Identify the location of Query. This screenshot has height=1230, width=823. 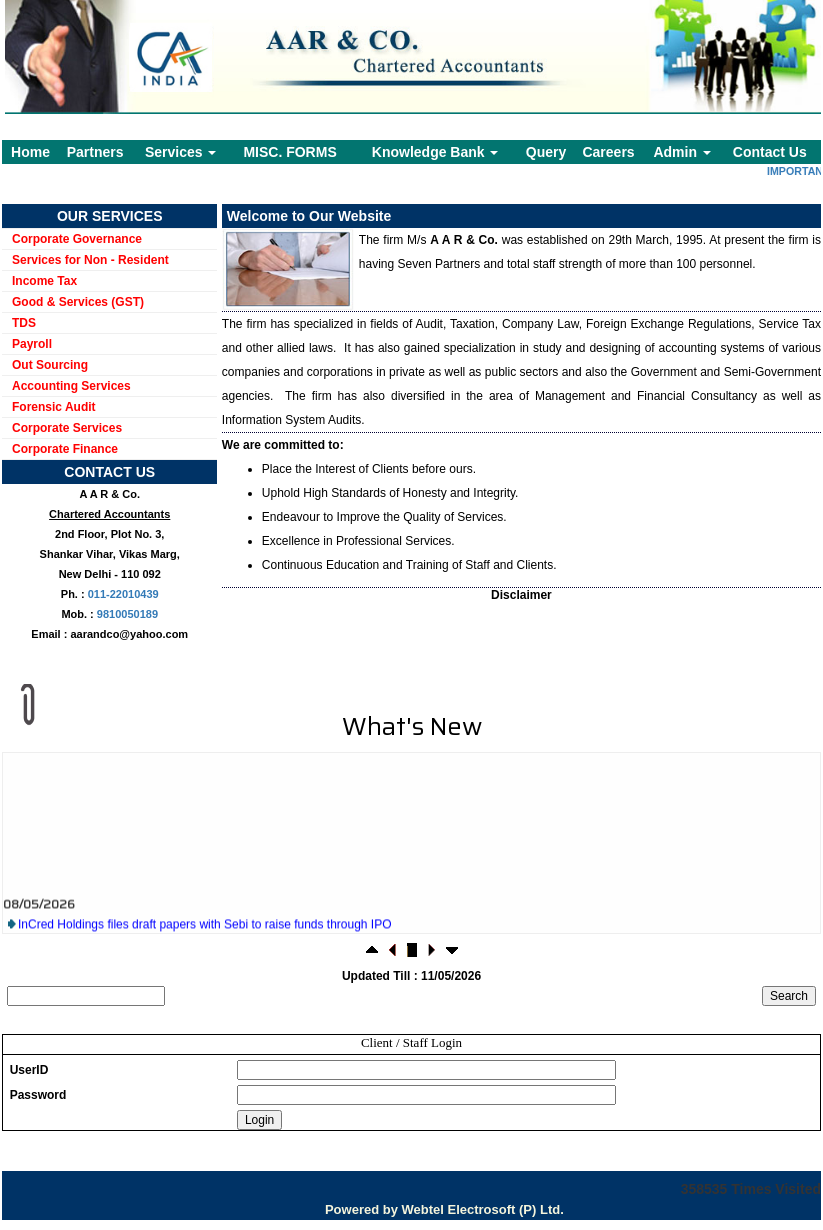
(546, 152).